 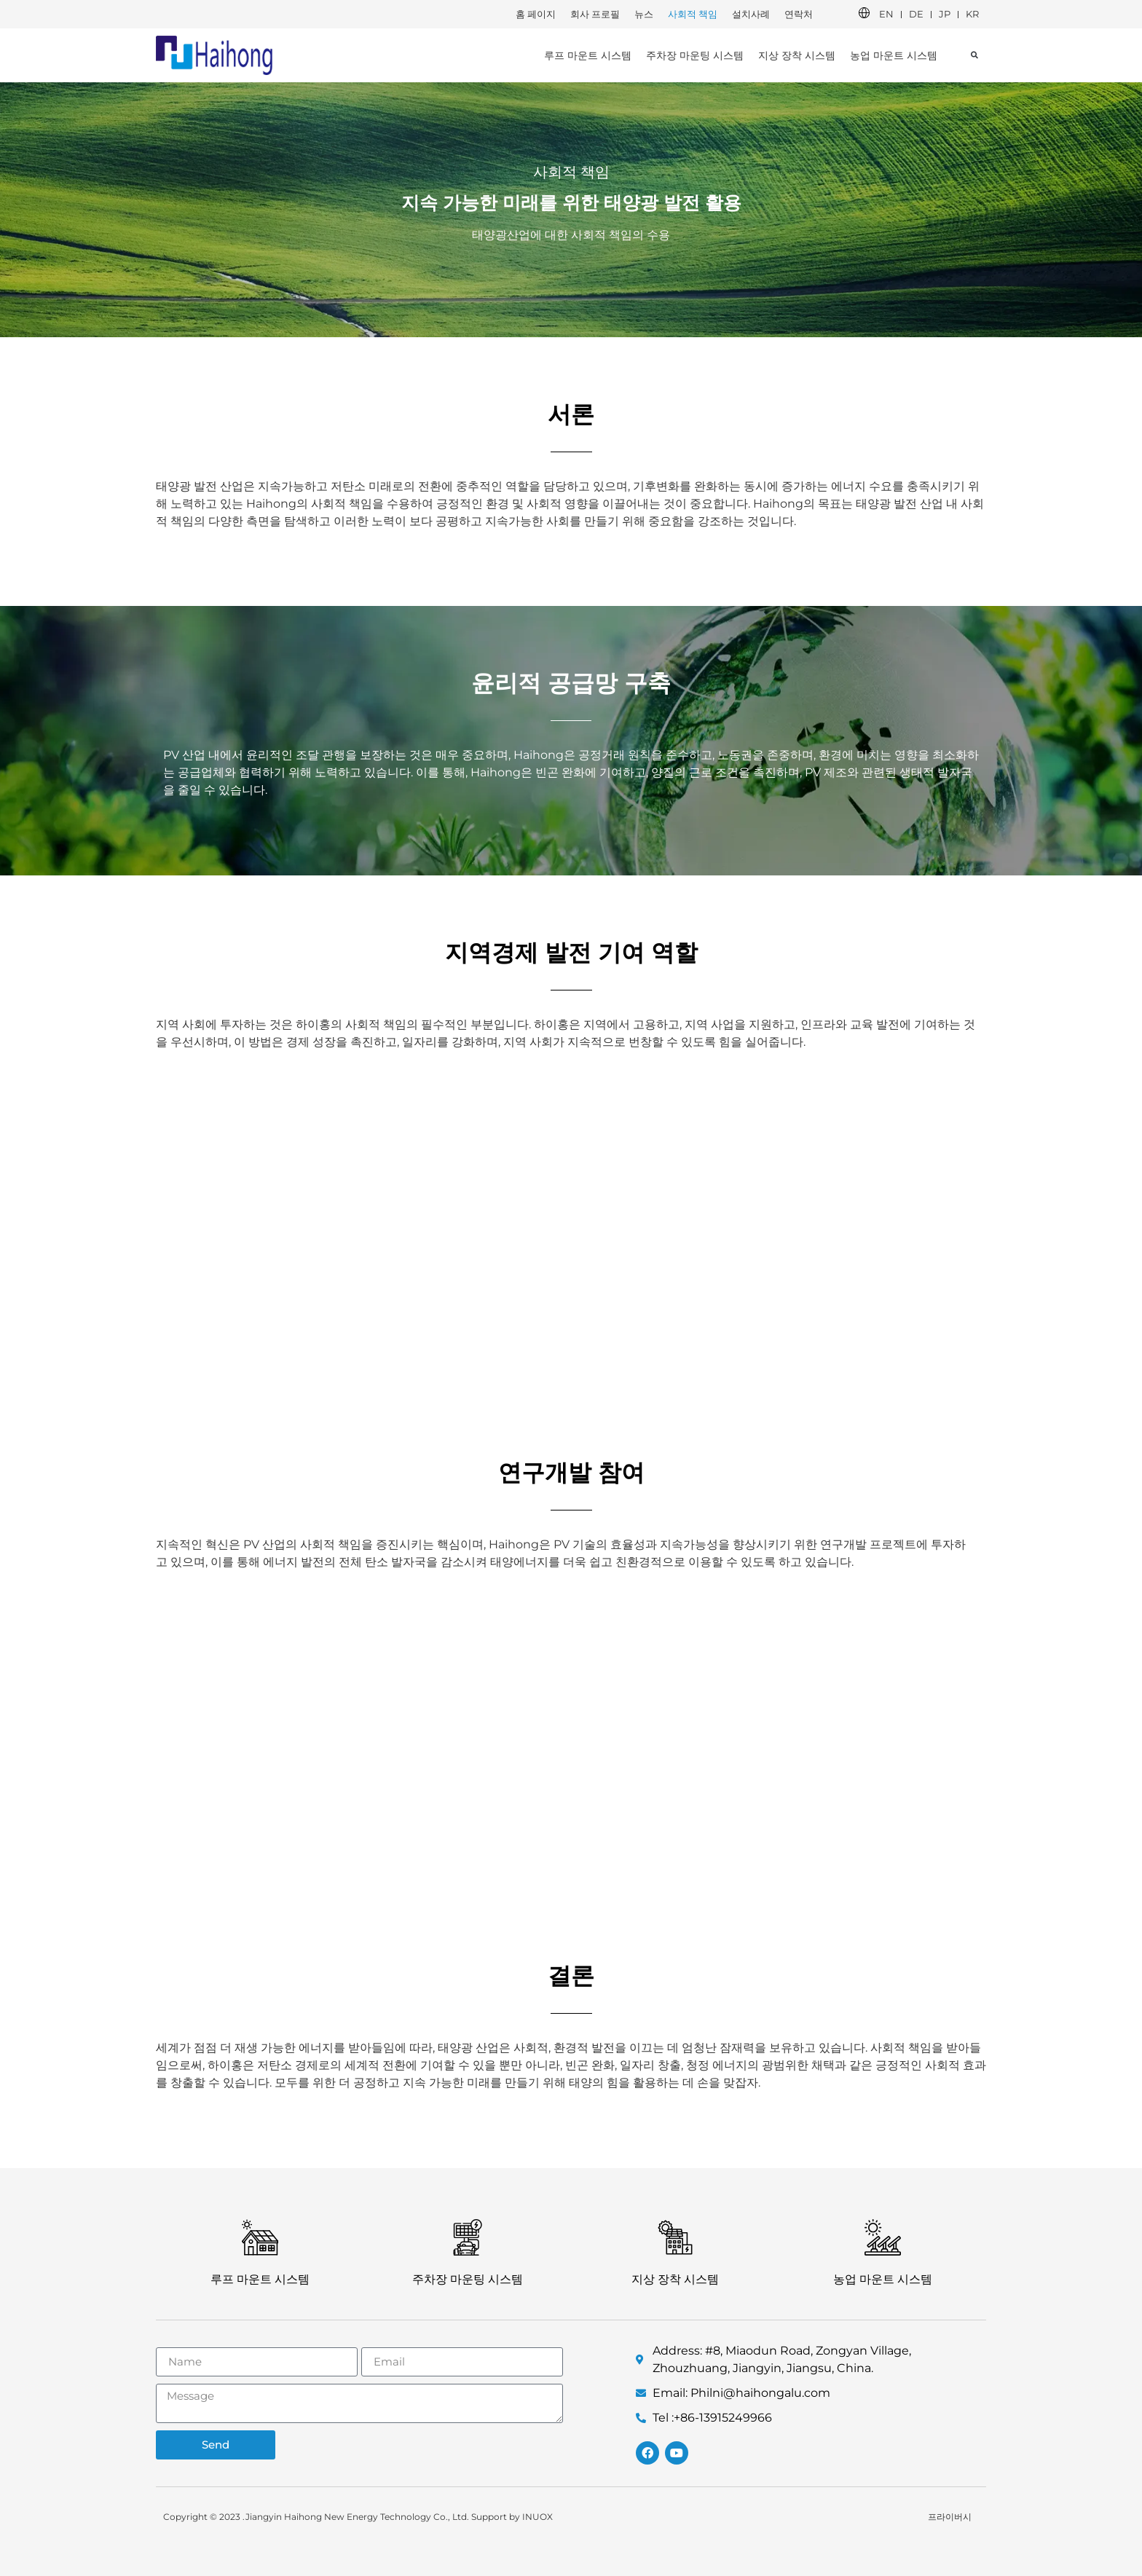 What do you see at coordinates (751, 14) in the screenshot?
I see `설치사례` at bounding box center [751, 14].